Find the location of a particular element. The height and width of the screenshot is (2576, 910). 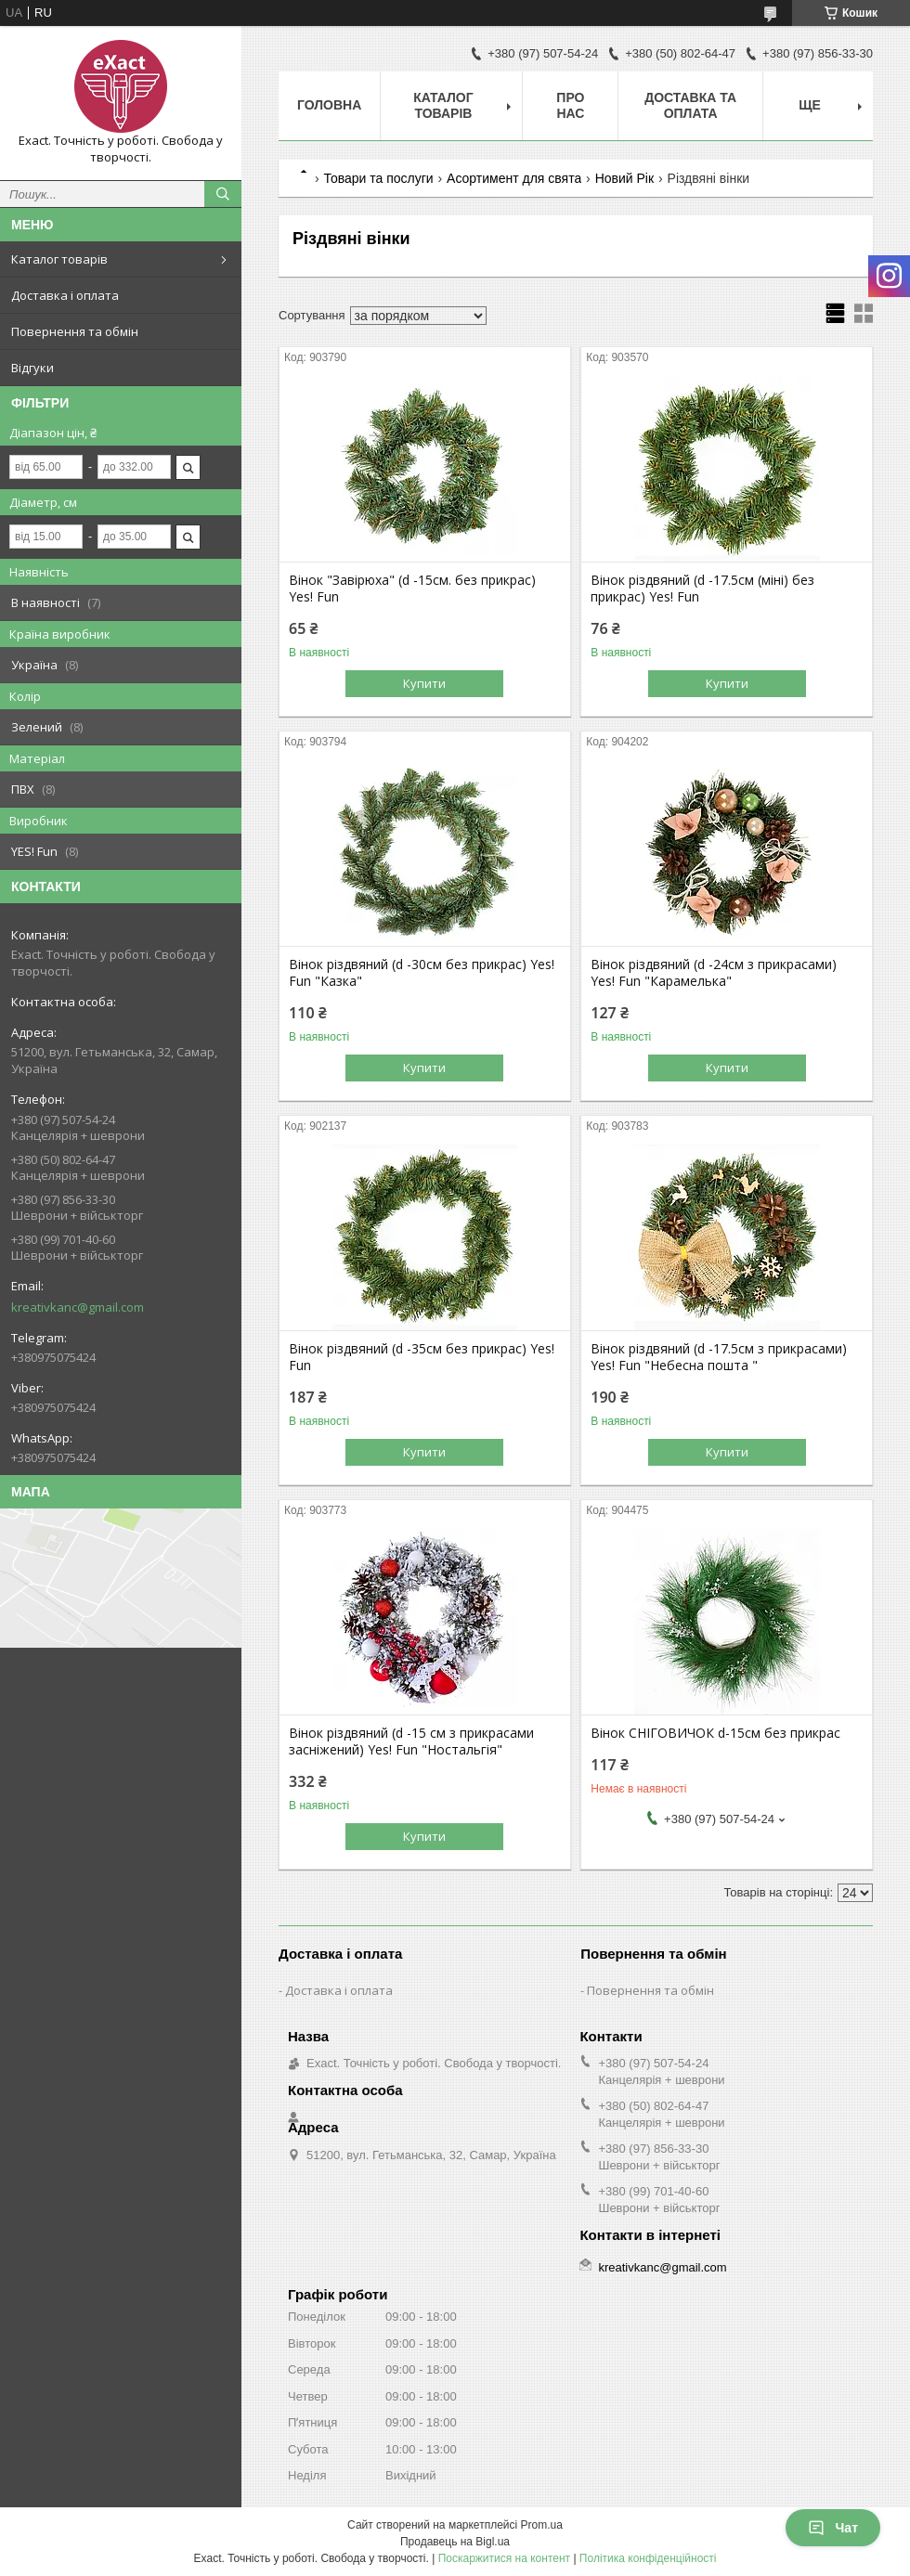

Вінок різдвяний (d -30см без прикрас) Yes! Fun "Казка" is located at coordinates (421, 973).